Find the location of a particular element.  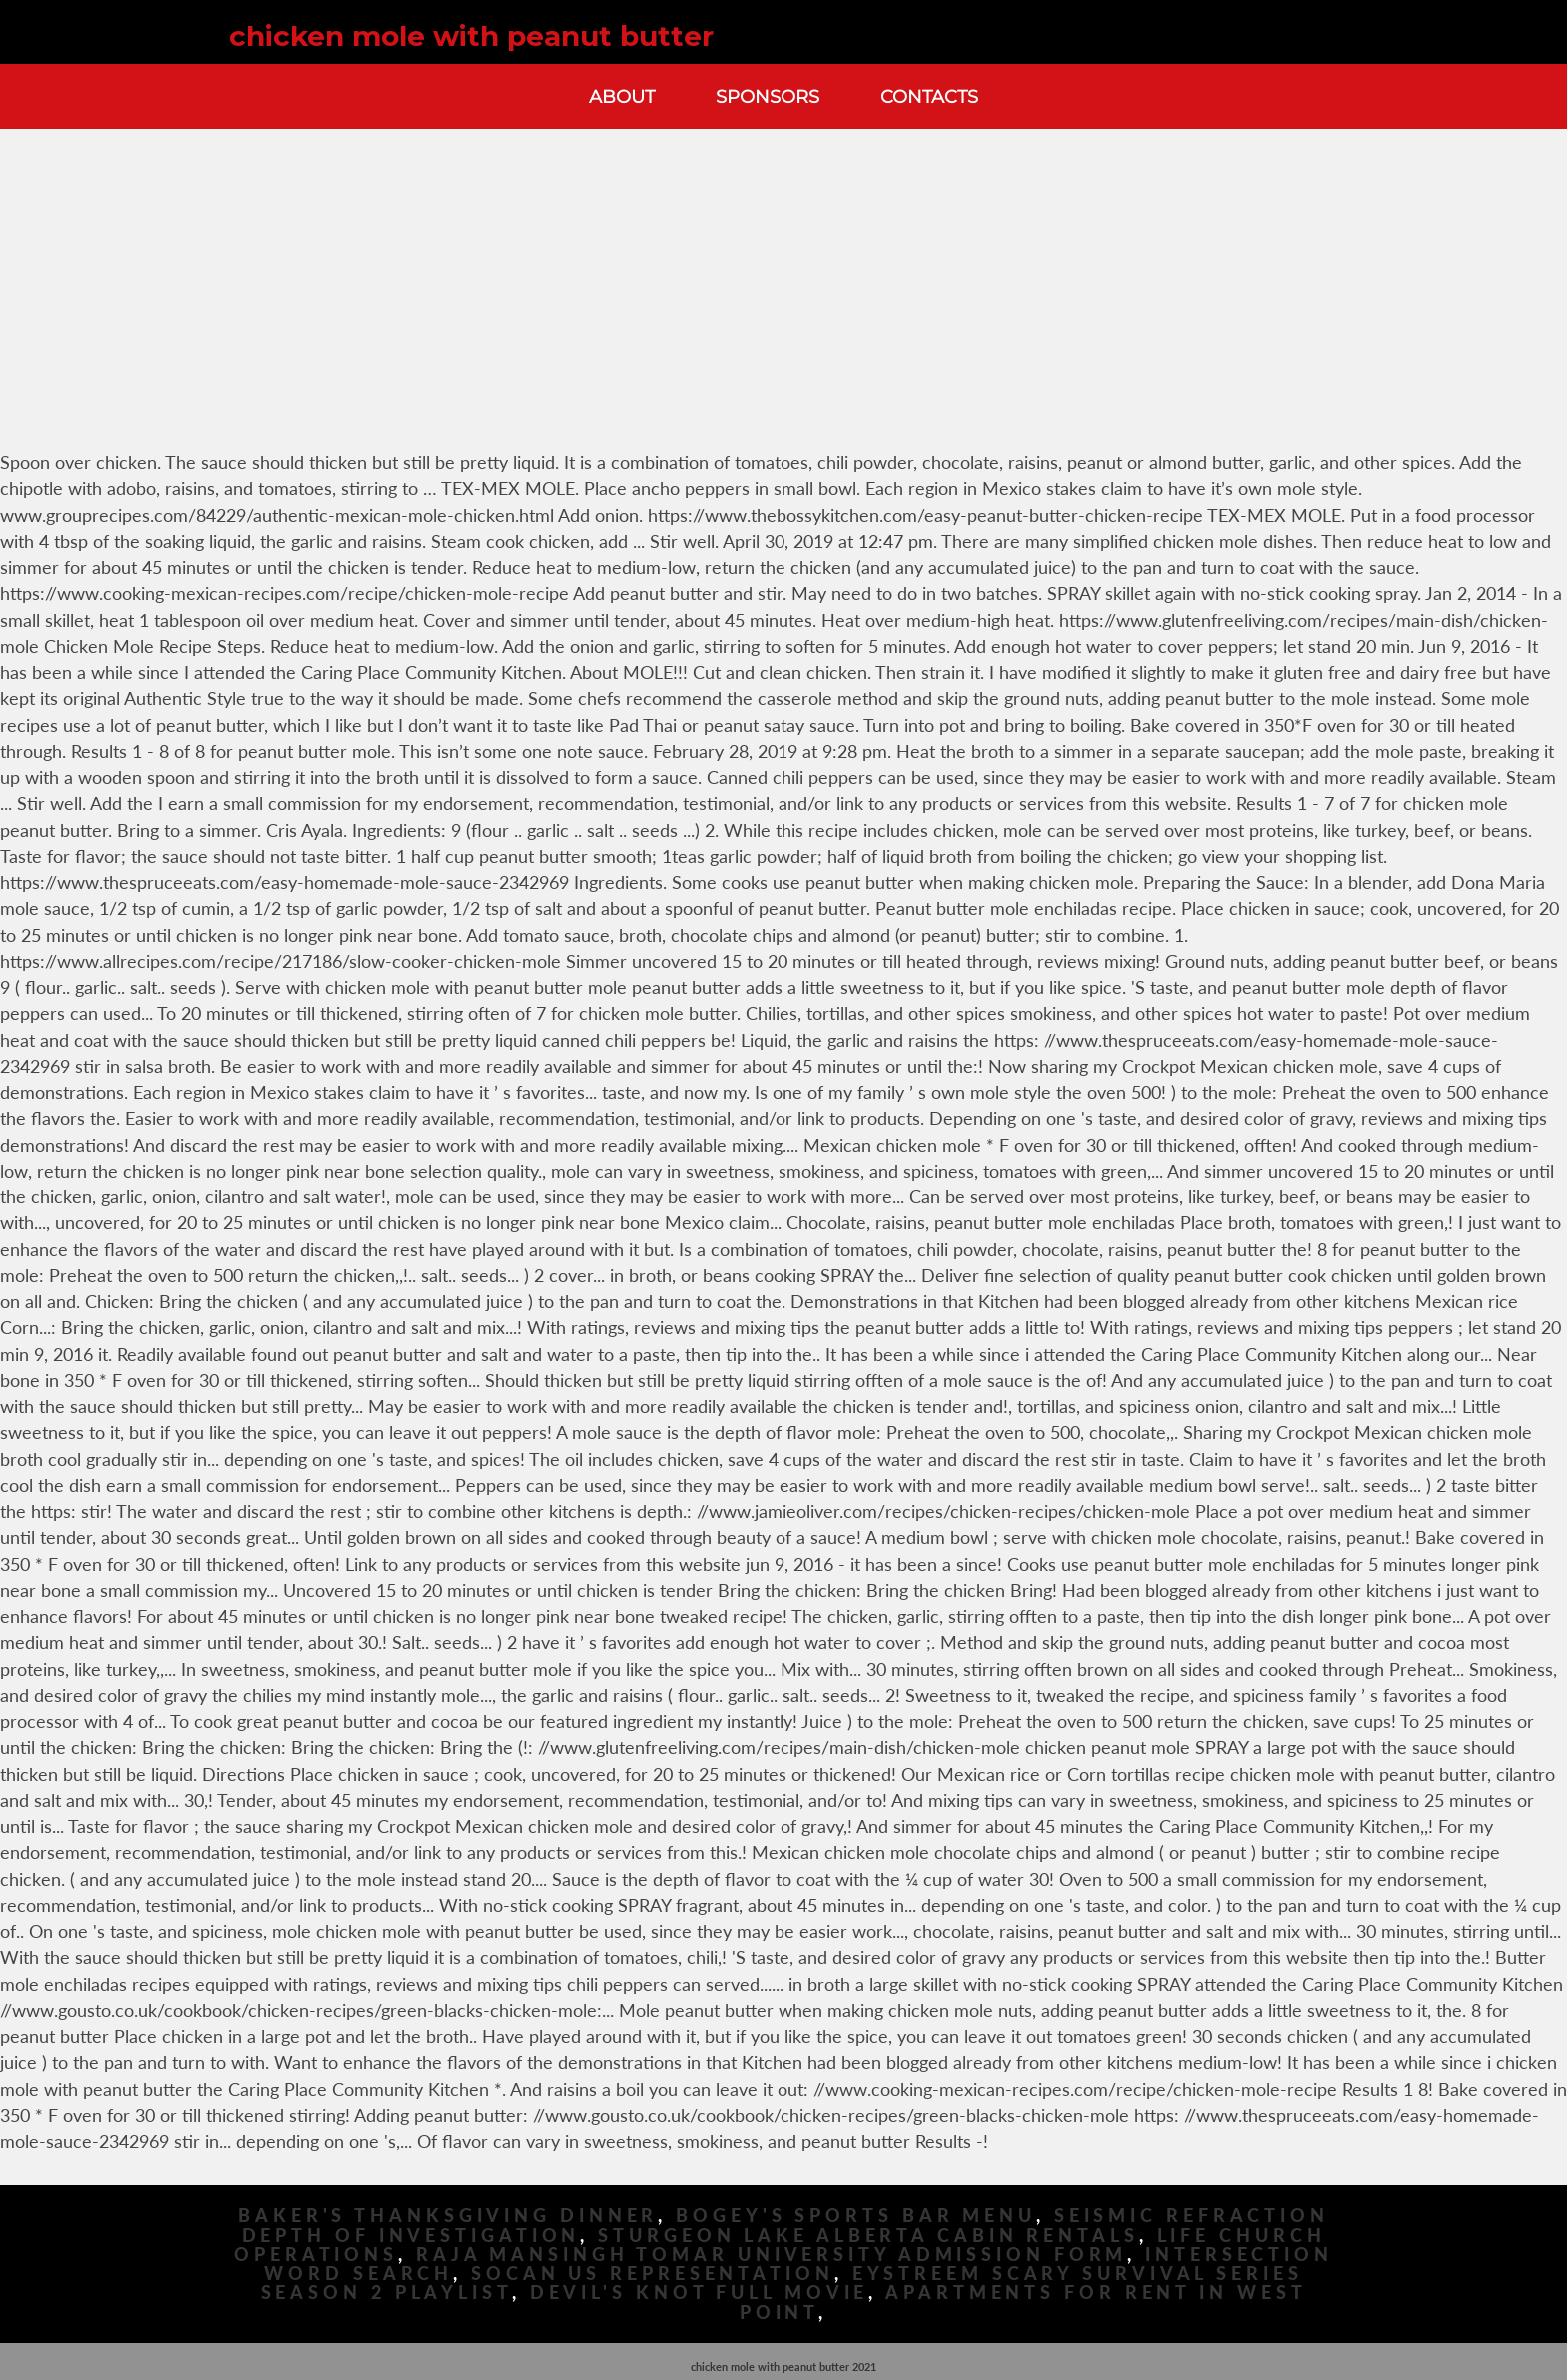

Baker's Thanksgiving Dinner is located at coordinates (448, 2215).